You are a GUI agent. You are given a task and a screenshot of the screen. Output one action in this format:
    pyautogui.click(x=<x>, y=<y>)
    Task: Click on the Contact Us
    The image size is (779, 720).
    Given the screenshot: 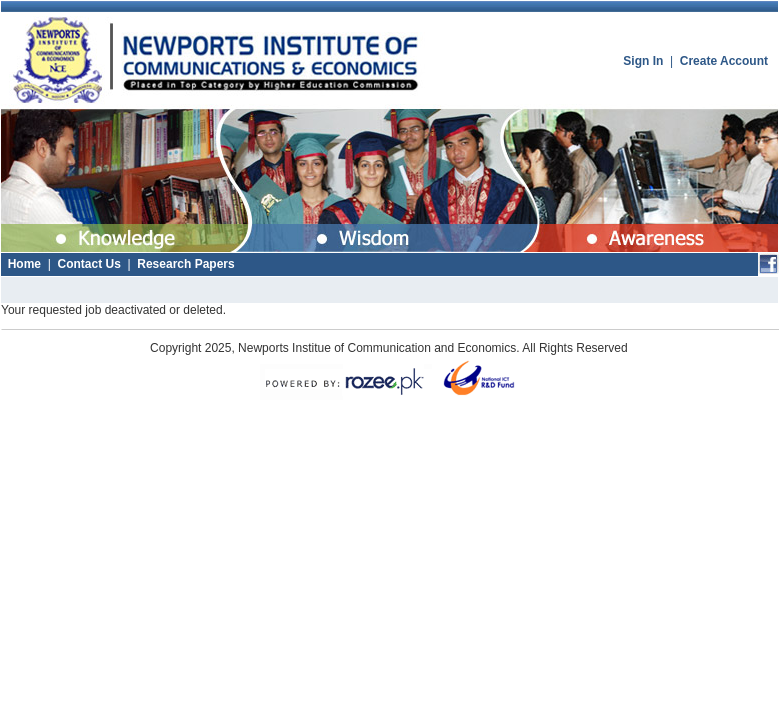 What is the action you would take?
    pyautogui.click(x=88, y=264)
    